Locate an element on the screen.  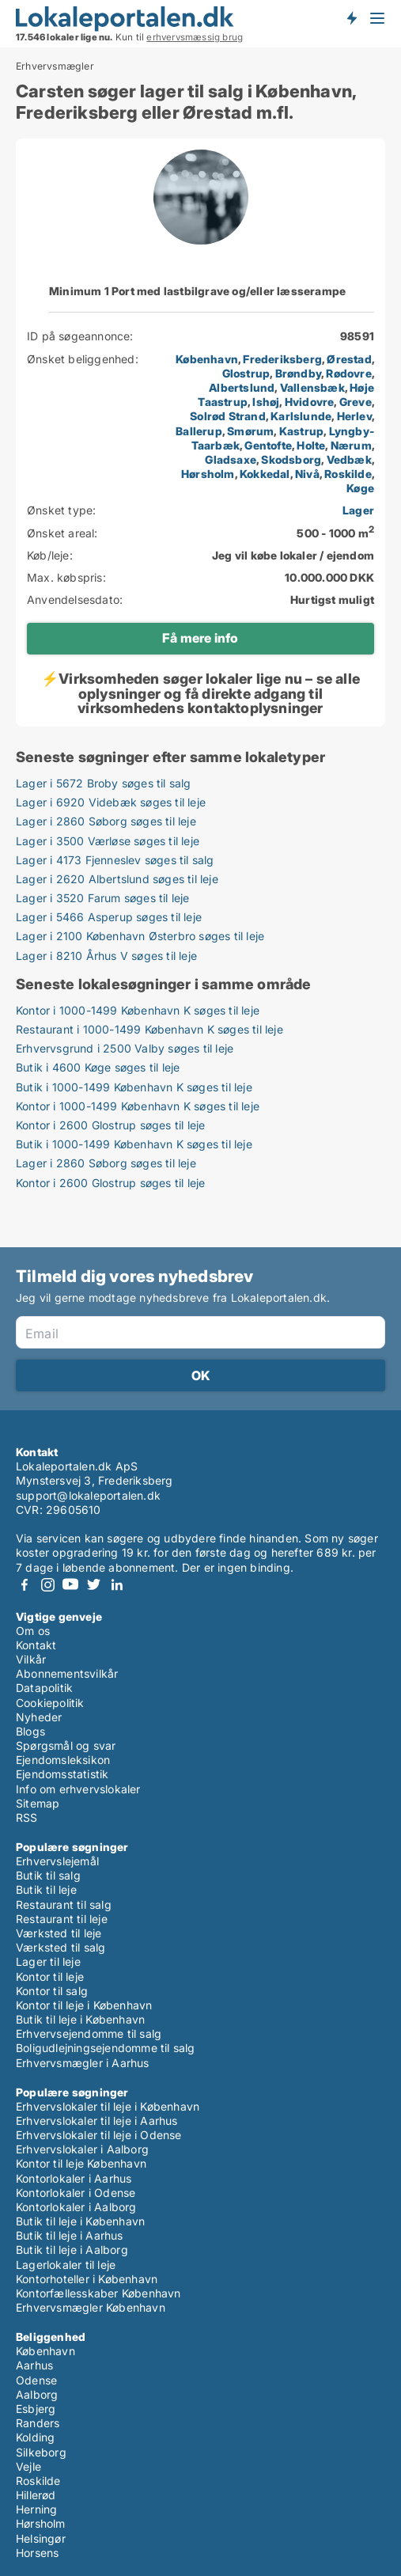
Kontor i 2600 Glostrup søges til leje is located at coordinates (110, 1125).